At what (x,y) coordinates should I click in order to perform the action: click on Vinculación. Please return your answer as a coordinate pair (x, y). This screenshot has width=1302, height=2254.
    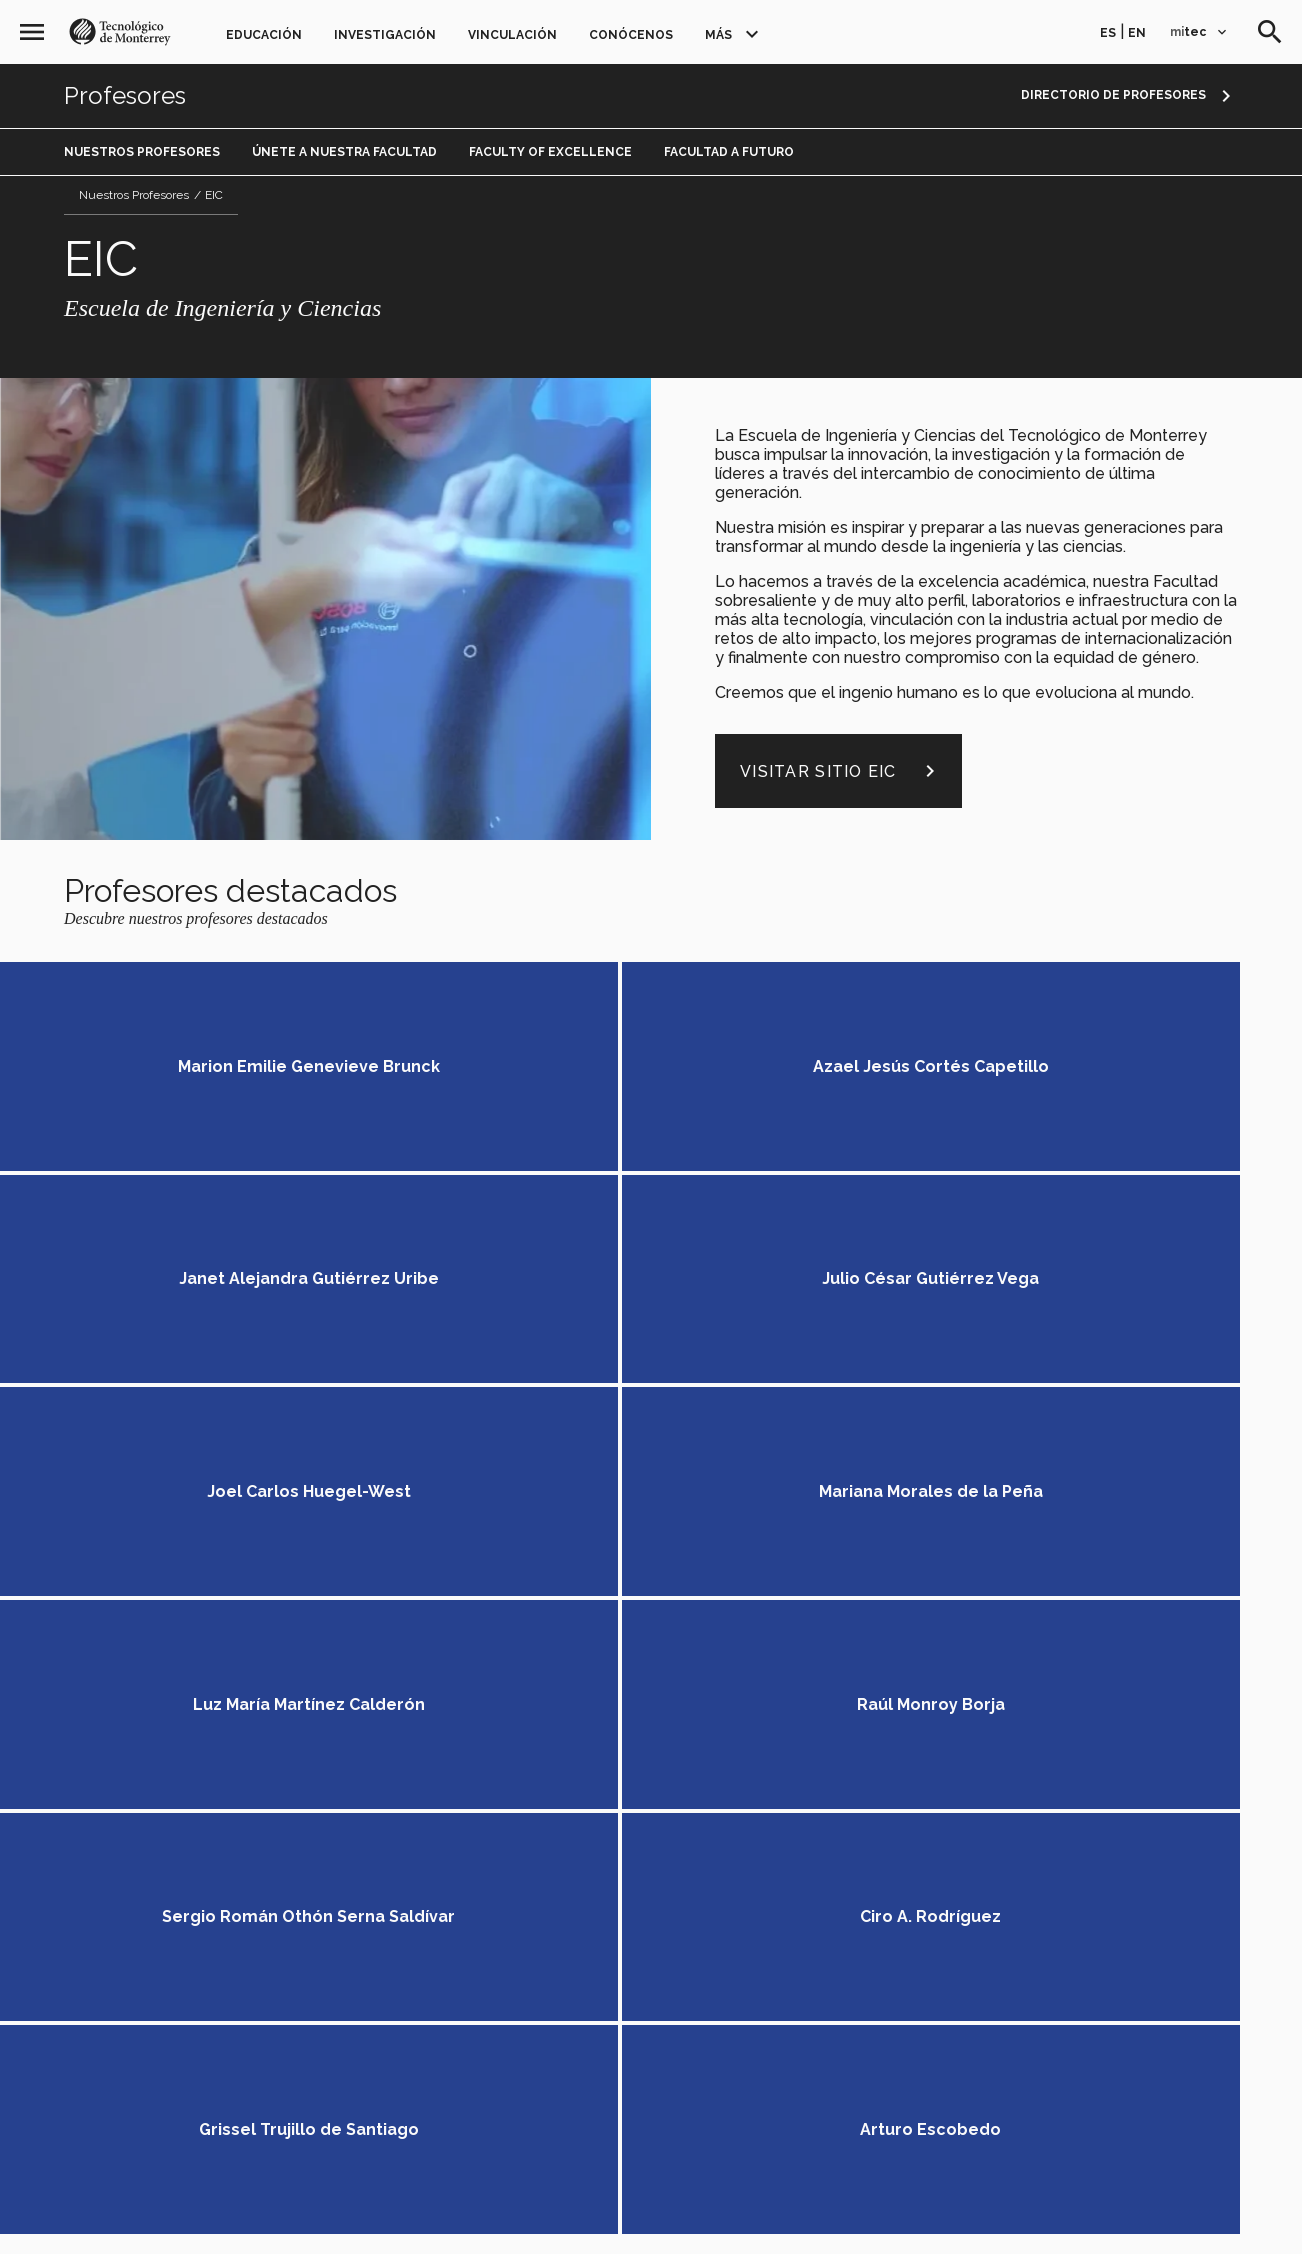
    Looking at the image, I should click on (512, 35).